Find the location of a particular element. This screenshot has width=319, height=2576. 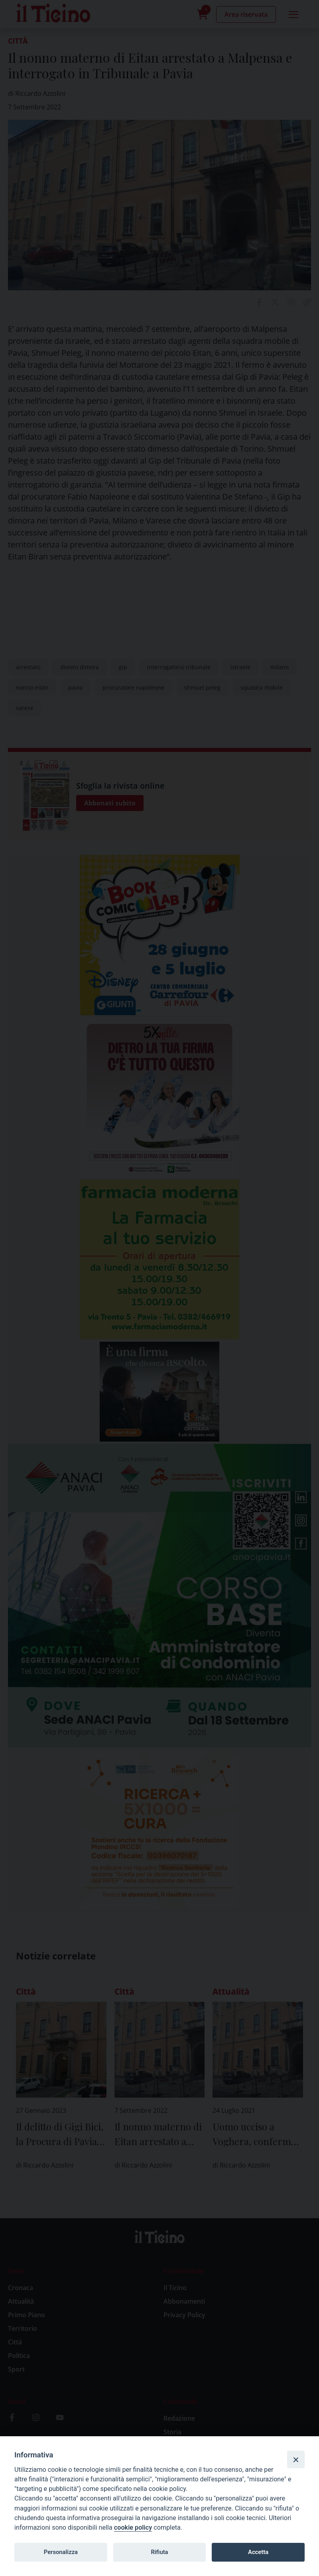

Rifiuta is located at coordinates (159, 2552).